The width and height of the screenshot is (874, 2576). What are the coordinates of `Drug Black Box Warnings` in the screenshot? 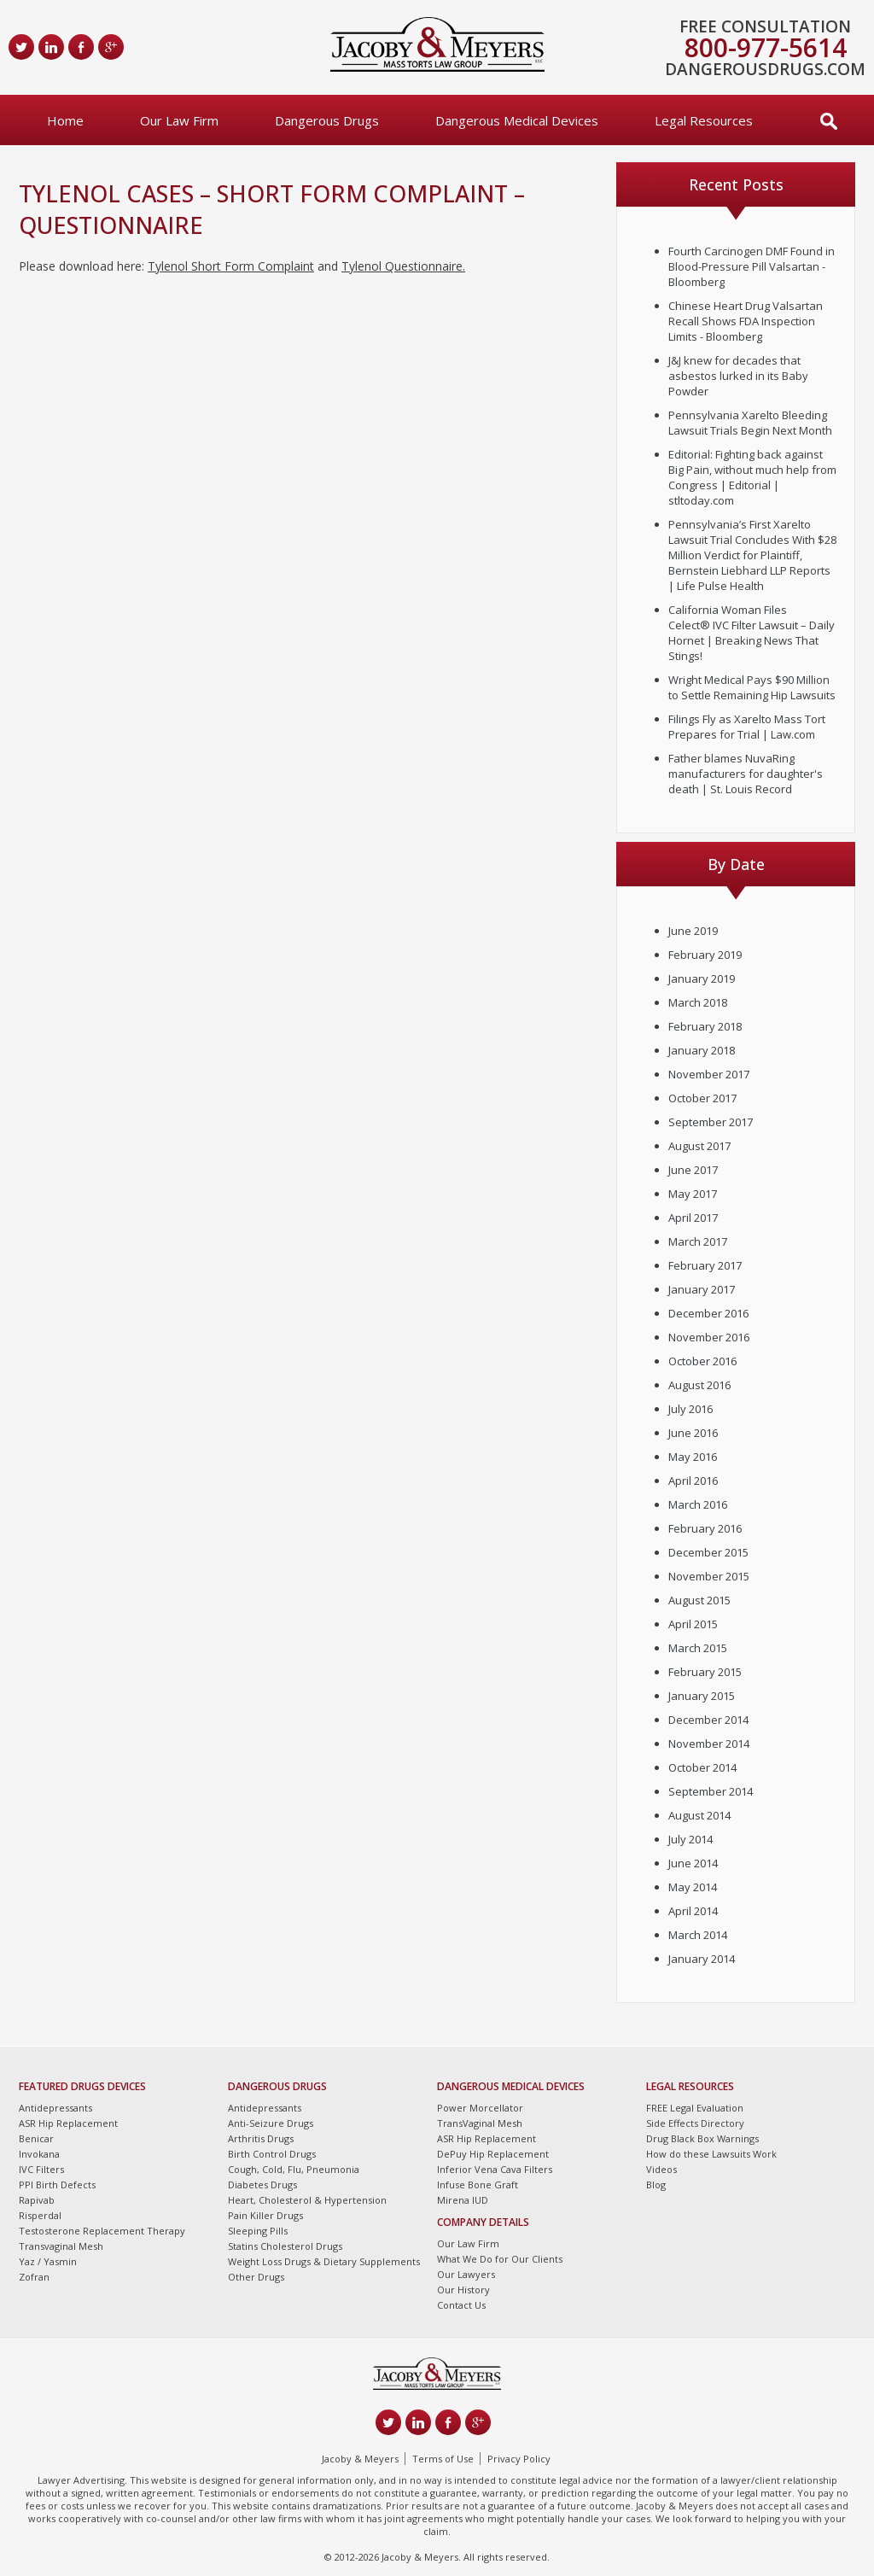 It's located at (702, 2138).